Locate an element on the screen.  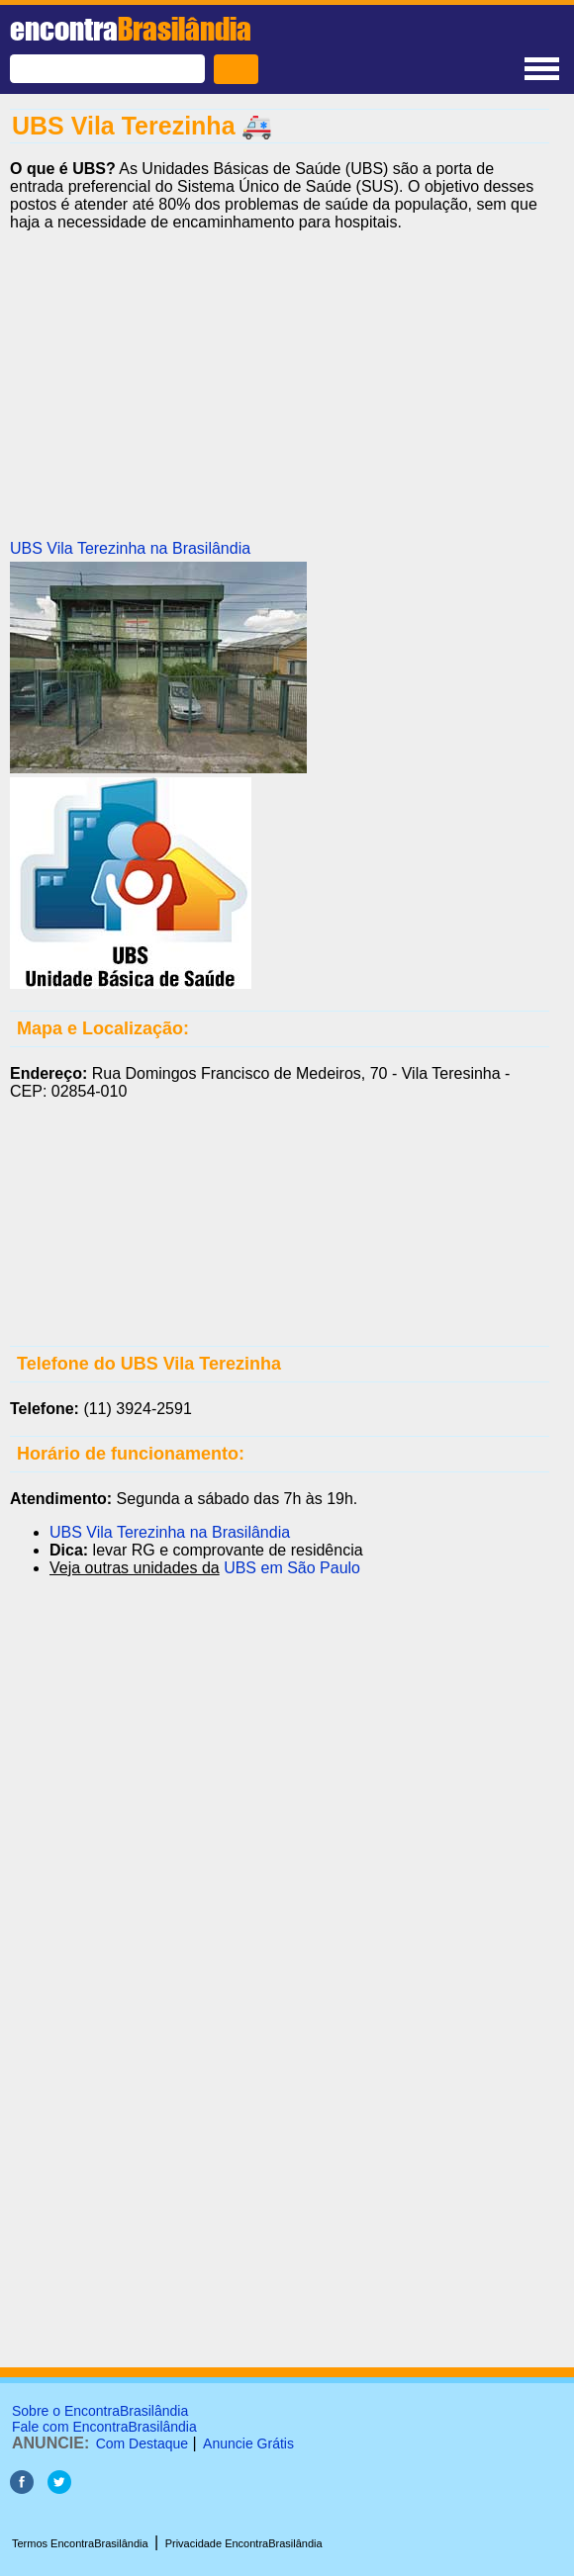
Privacidade EncontraBrasilândia is located at coordinates (244, 2543).